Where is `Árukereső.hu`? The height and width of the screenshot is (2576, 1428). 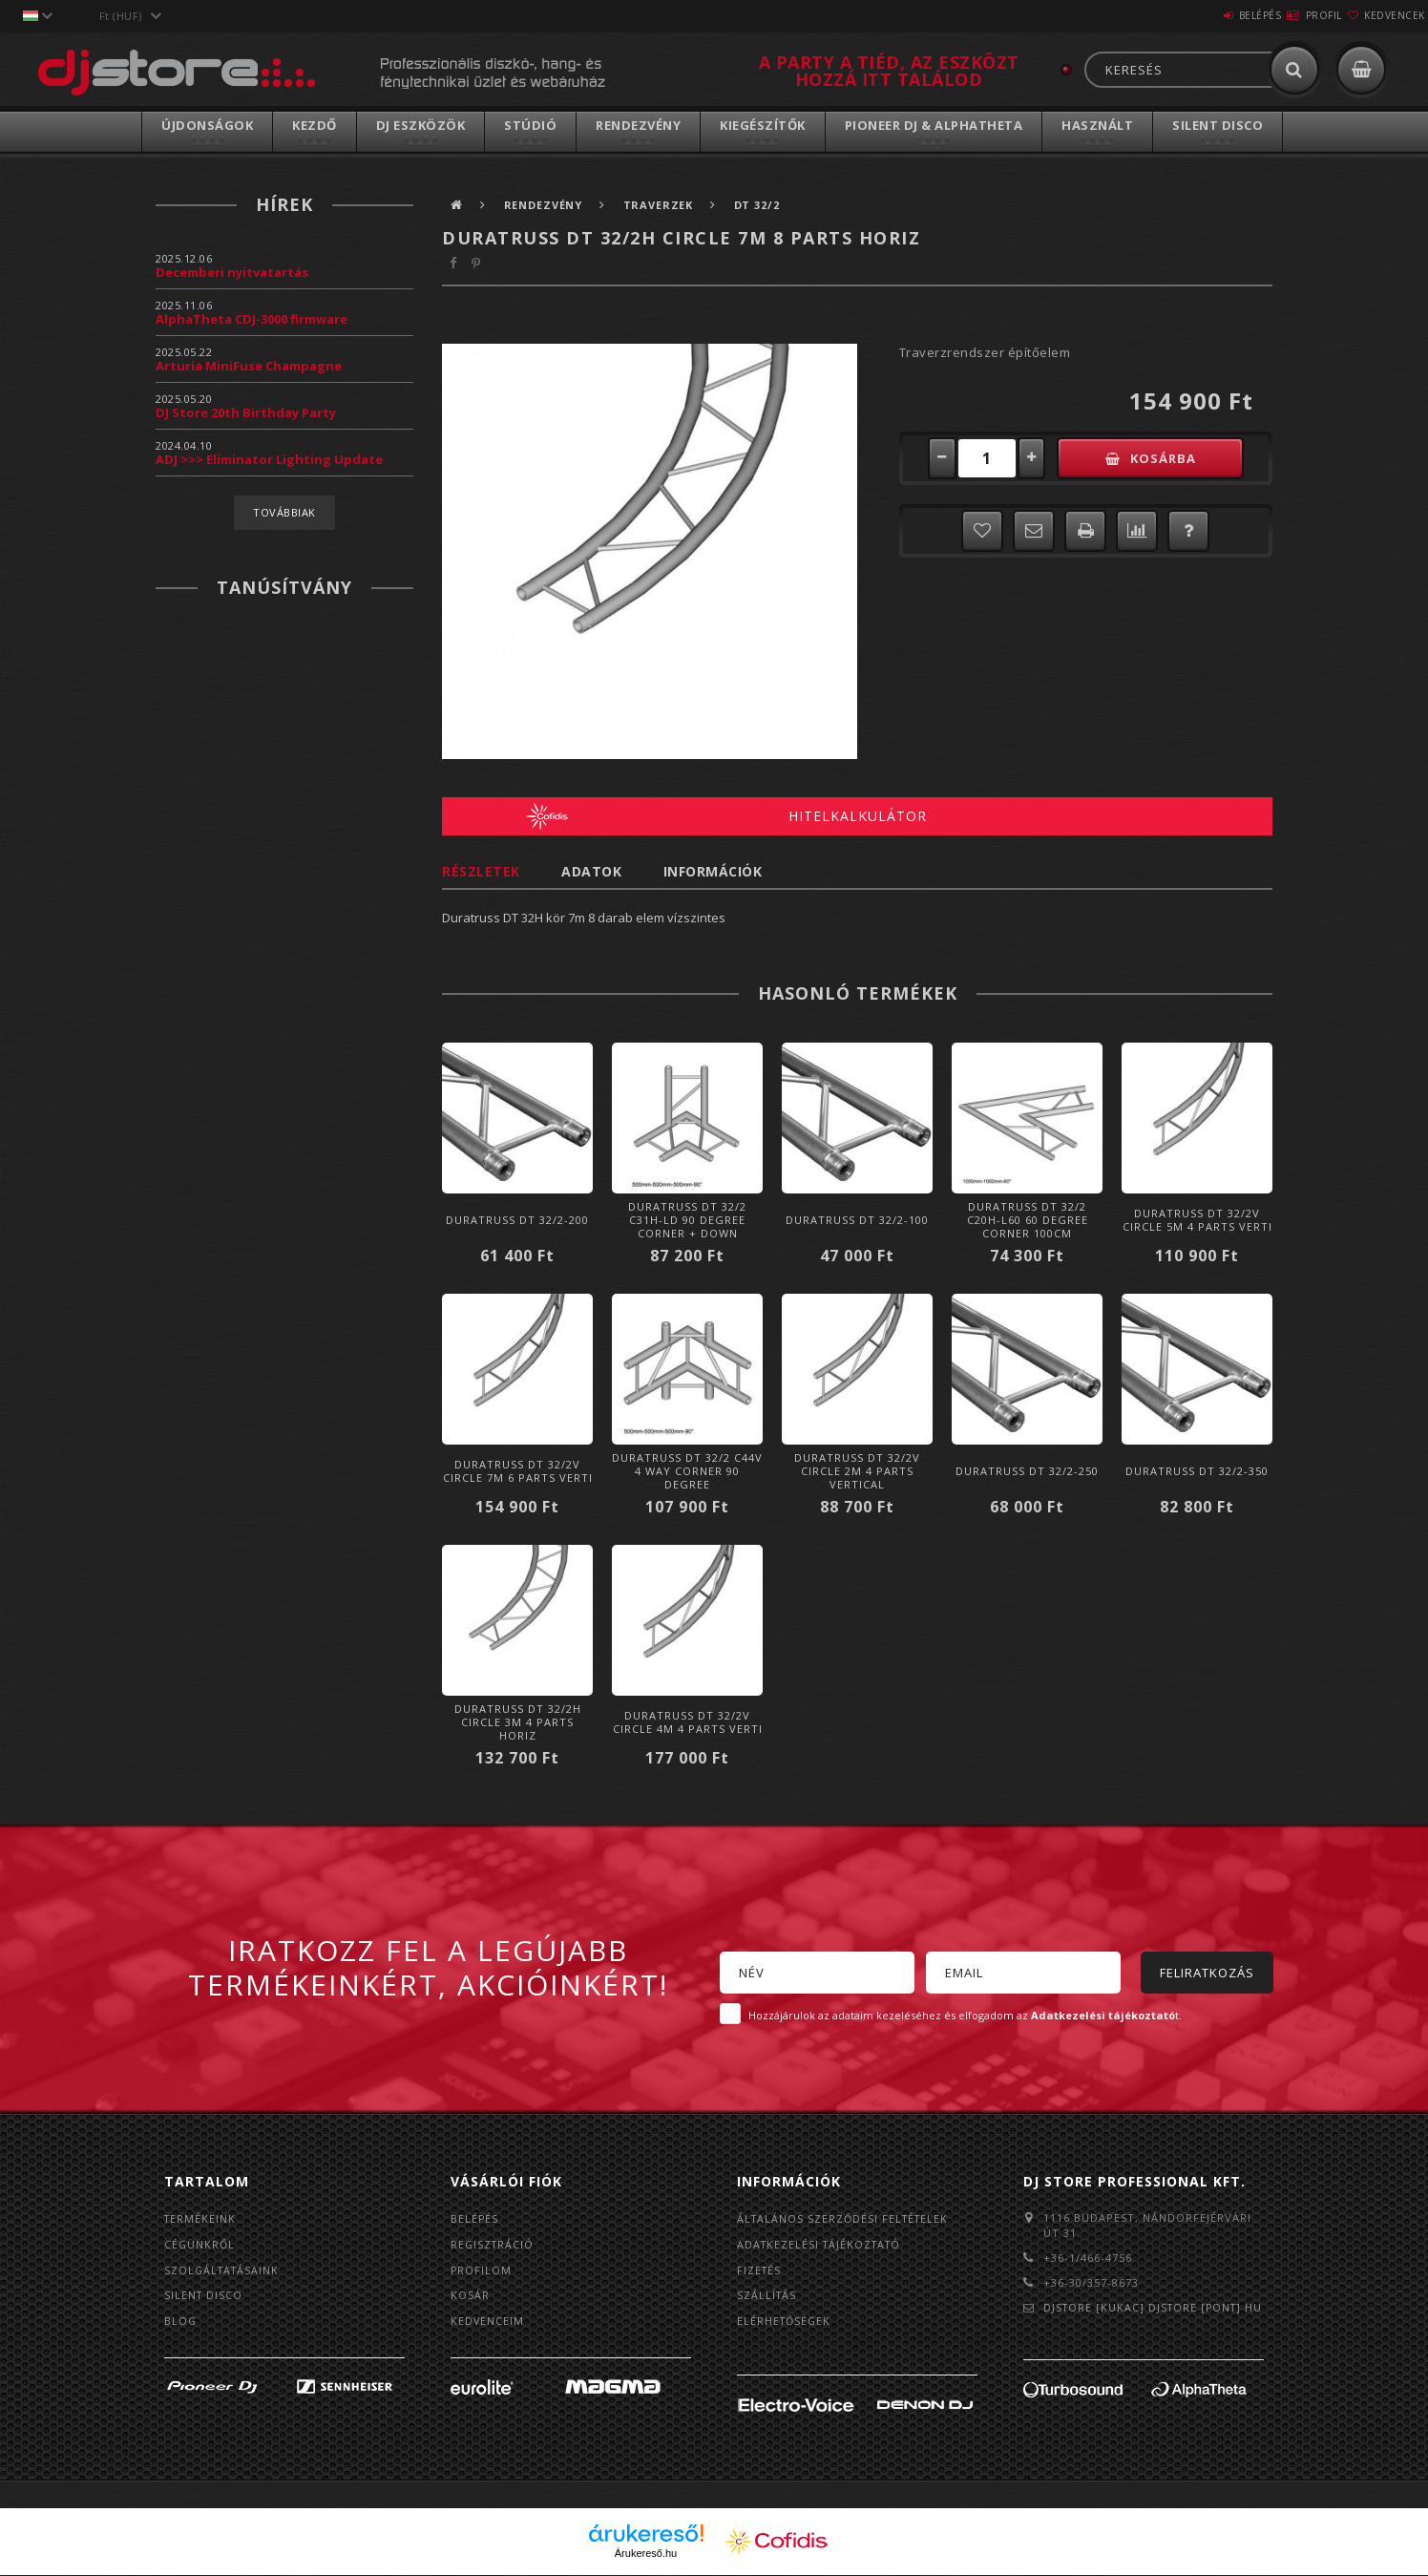 Árukereső.hu is located at coordinates (646, 2554).